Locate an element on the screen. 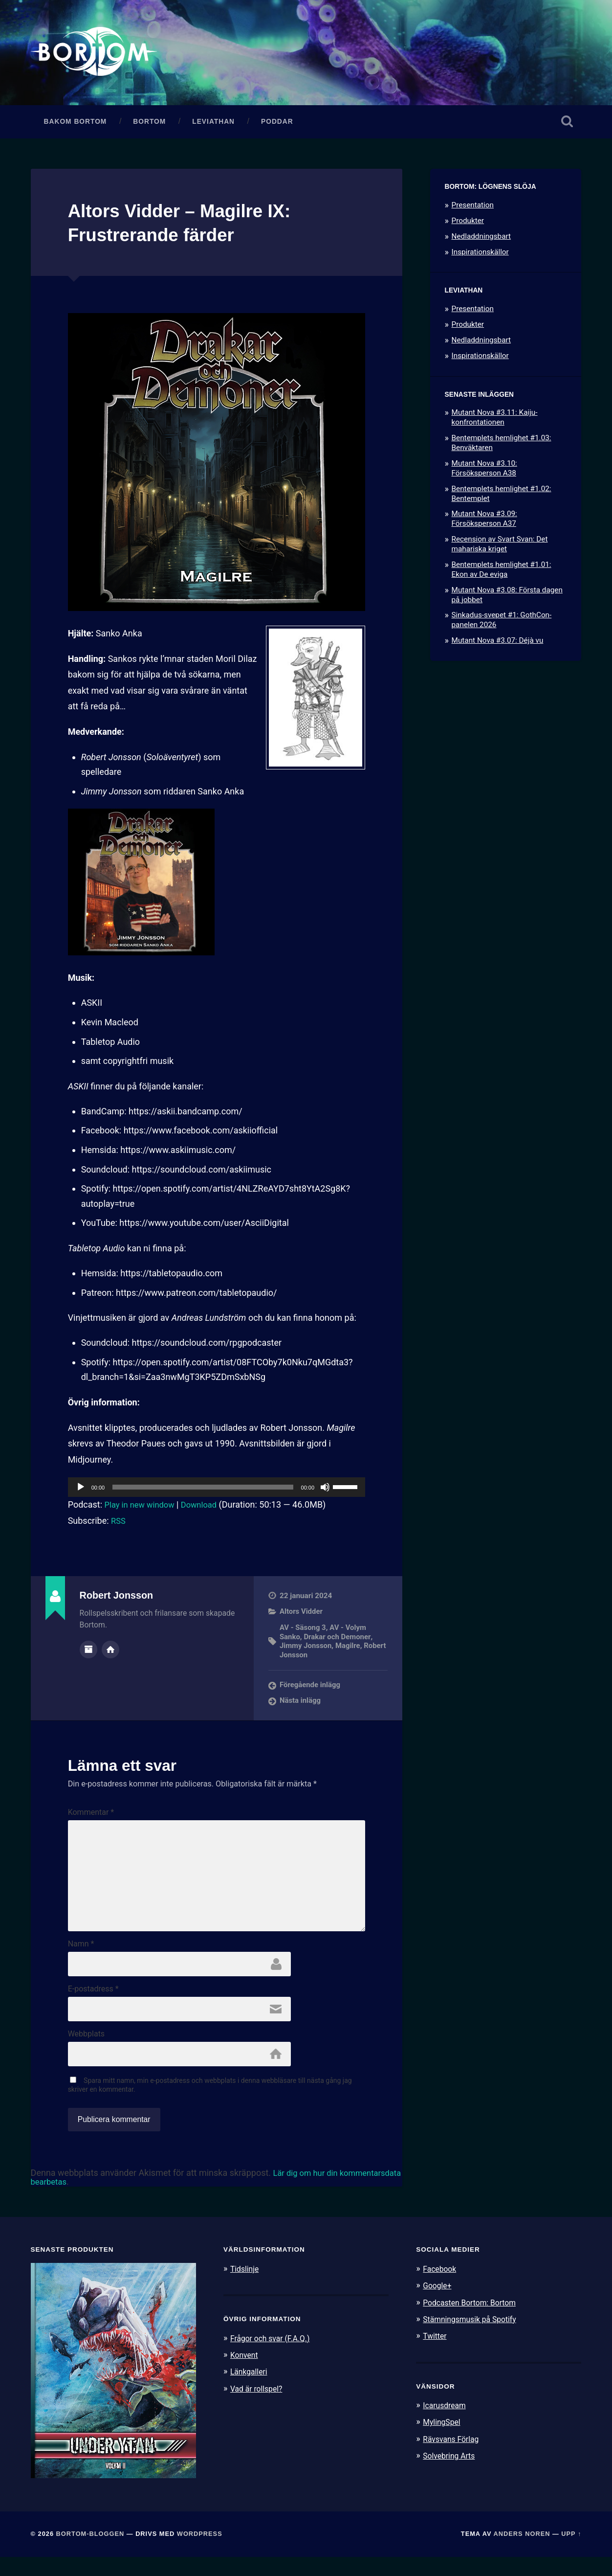  Konvent is located at coordinates (245, 2374).